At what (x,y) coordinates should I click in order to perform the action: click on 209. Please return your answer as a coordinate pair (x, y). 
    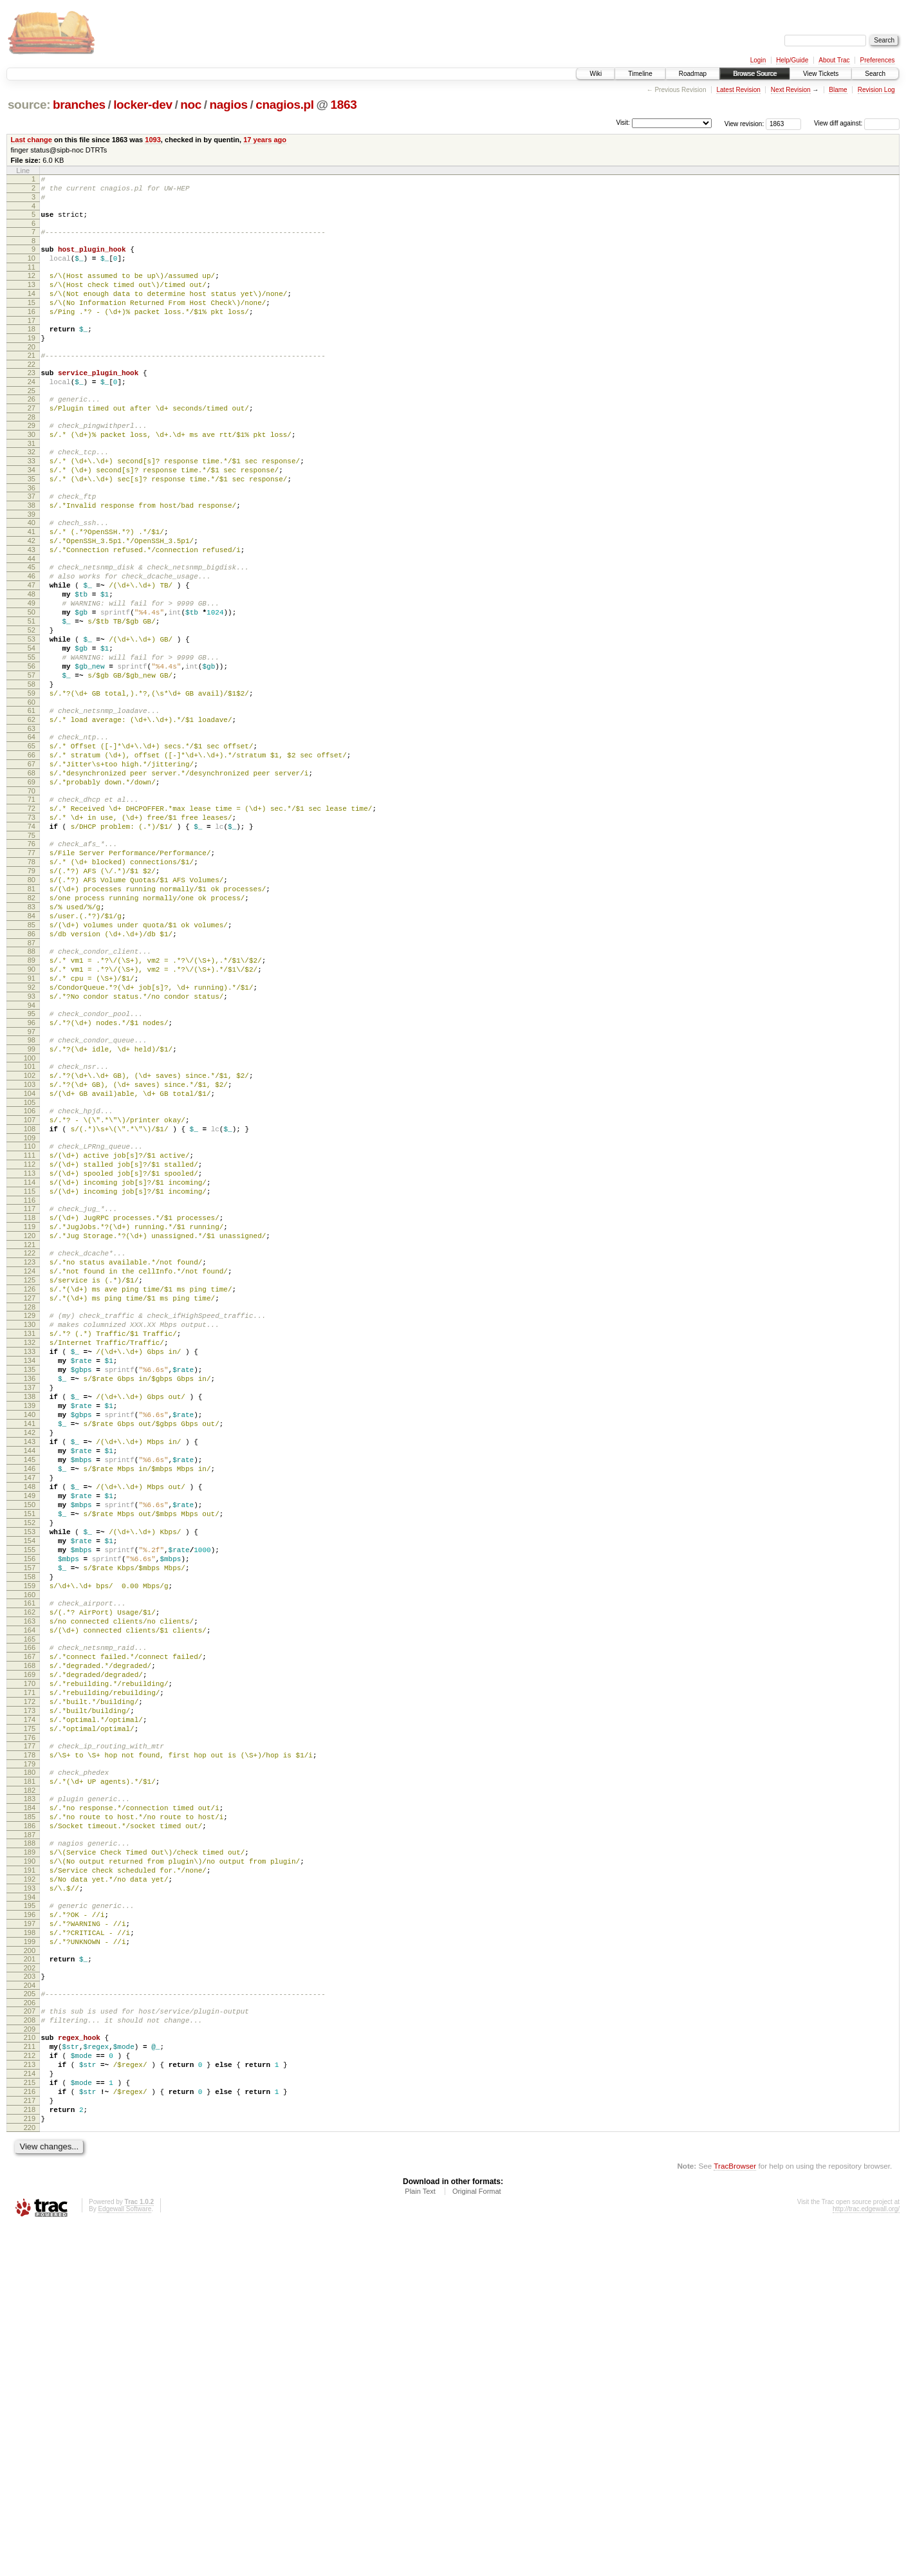
    Looking at the image, I should click on (29, 2359).